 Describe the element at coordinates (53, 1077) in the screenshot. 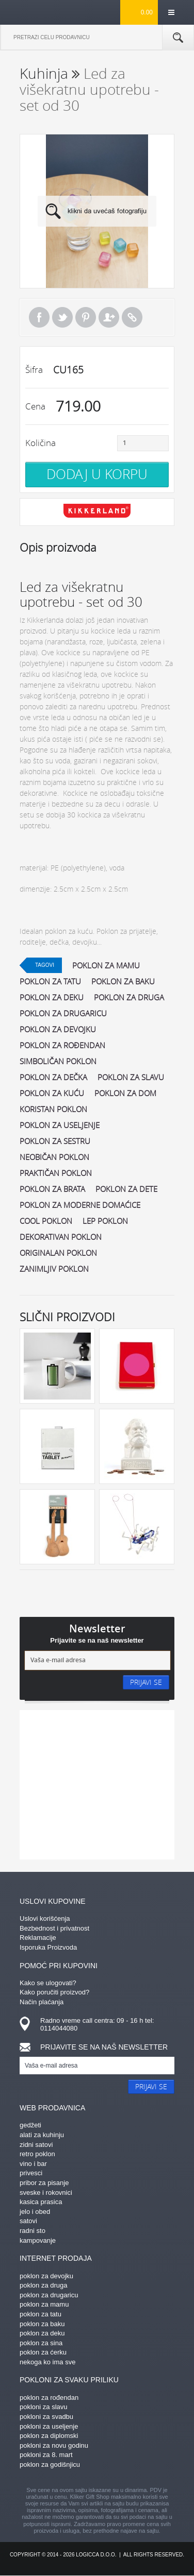

I see `poklon za dečka` at that location.